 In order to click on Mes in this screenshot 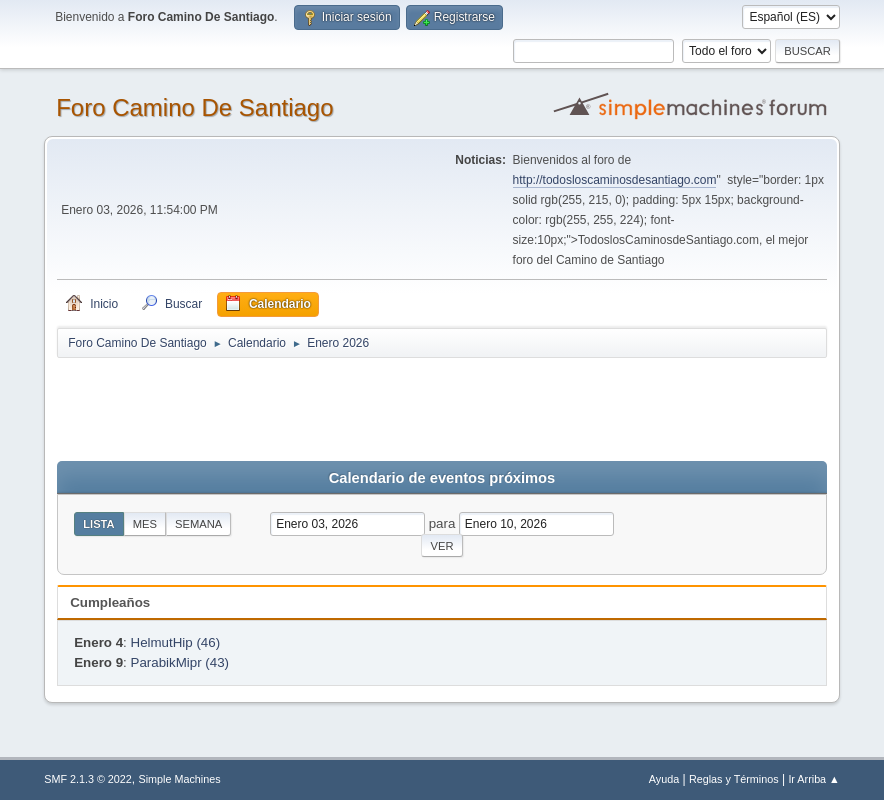, I will do `click(145, 524)`.